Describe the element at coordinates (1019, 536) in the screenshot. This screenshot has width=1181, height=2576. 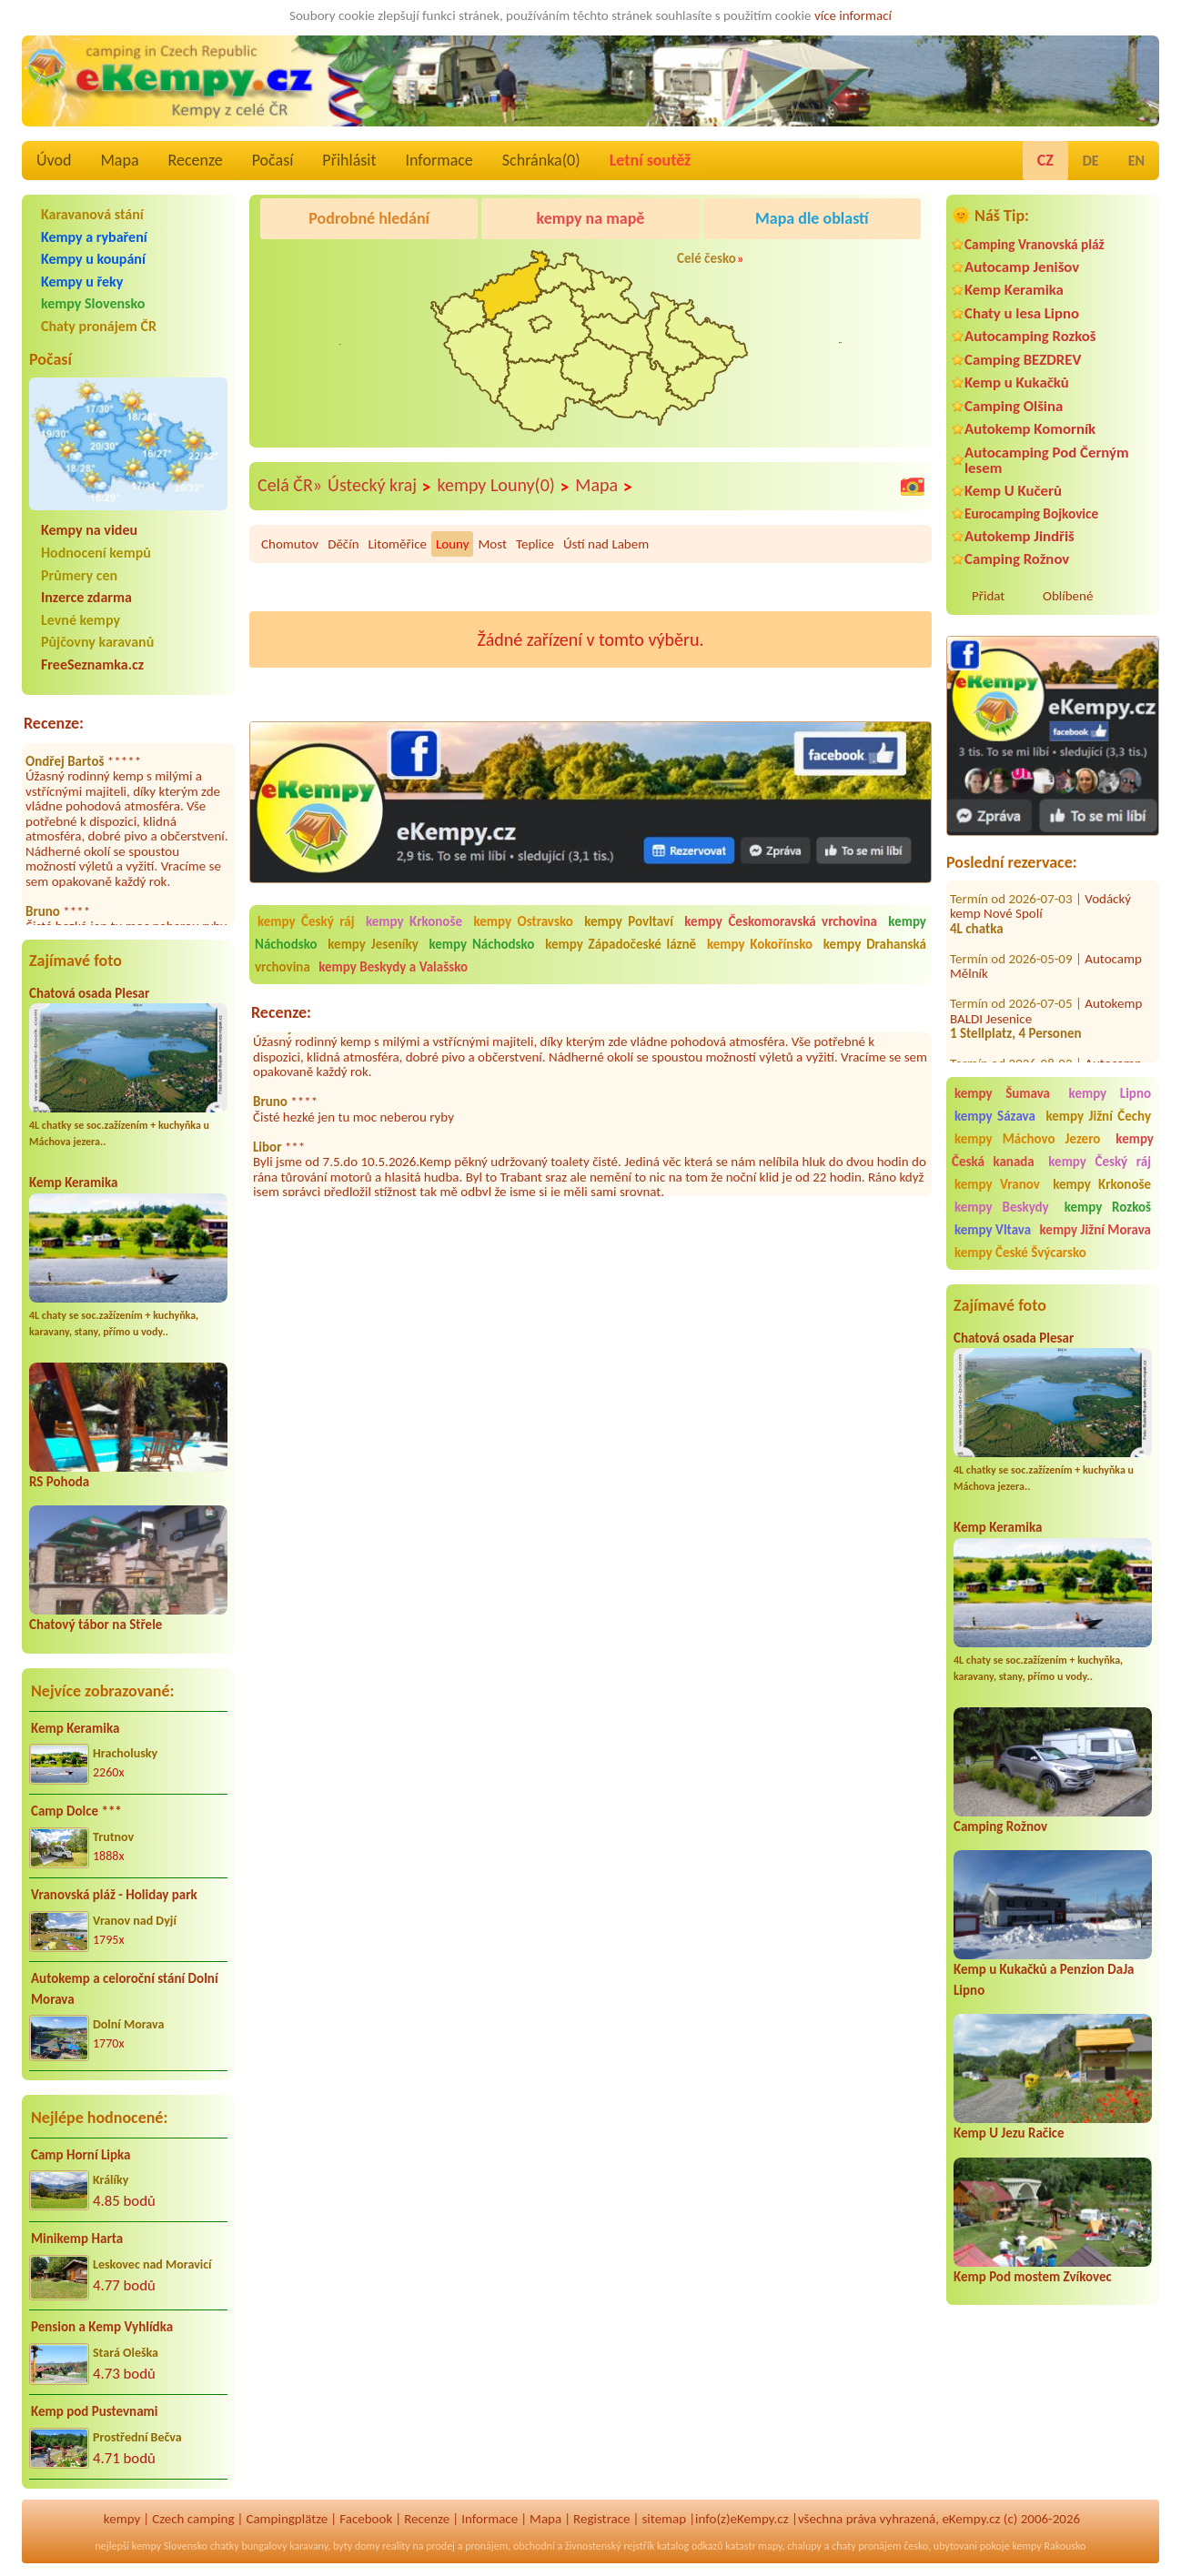
I see `Autokemp Jindřiš` at that location.